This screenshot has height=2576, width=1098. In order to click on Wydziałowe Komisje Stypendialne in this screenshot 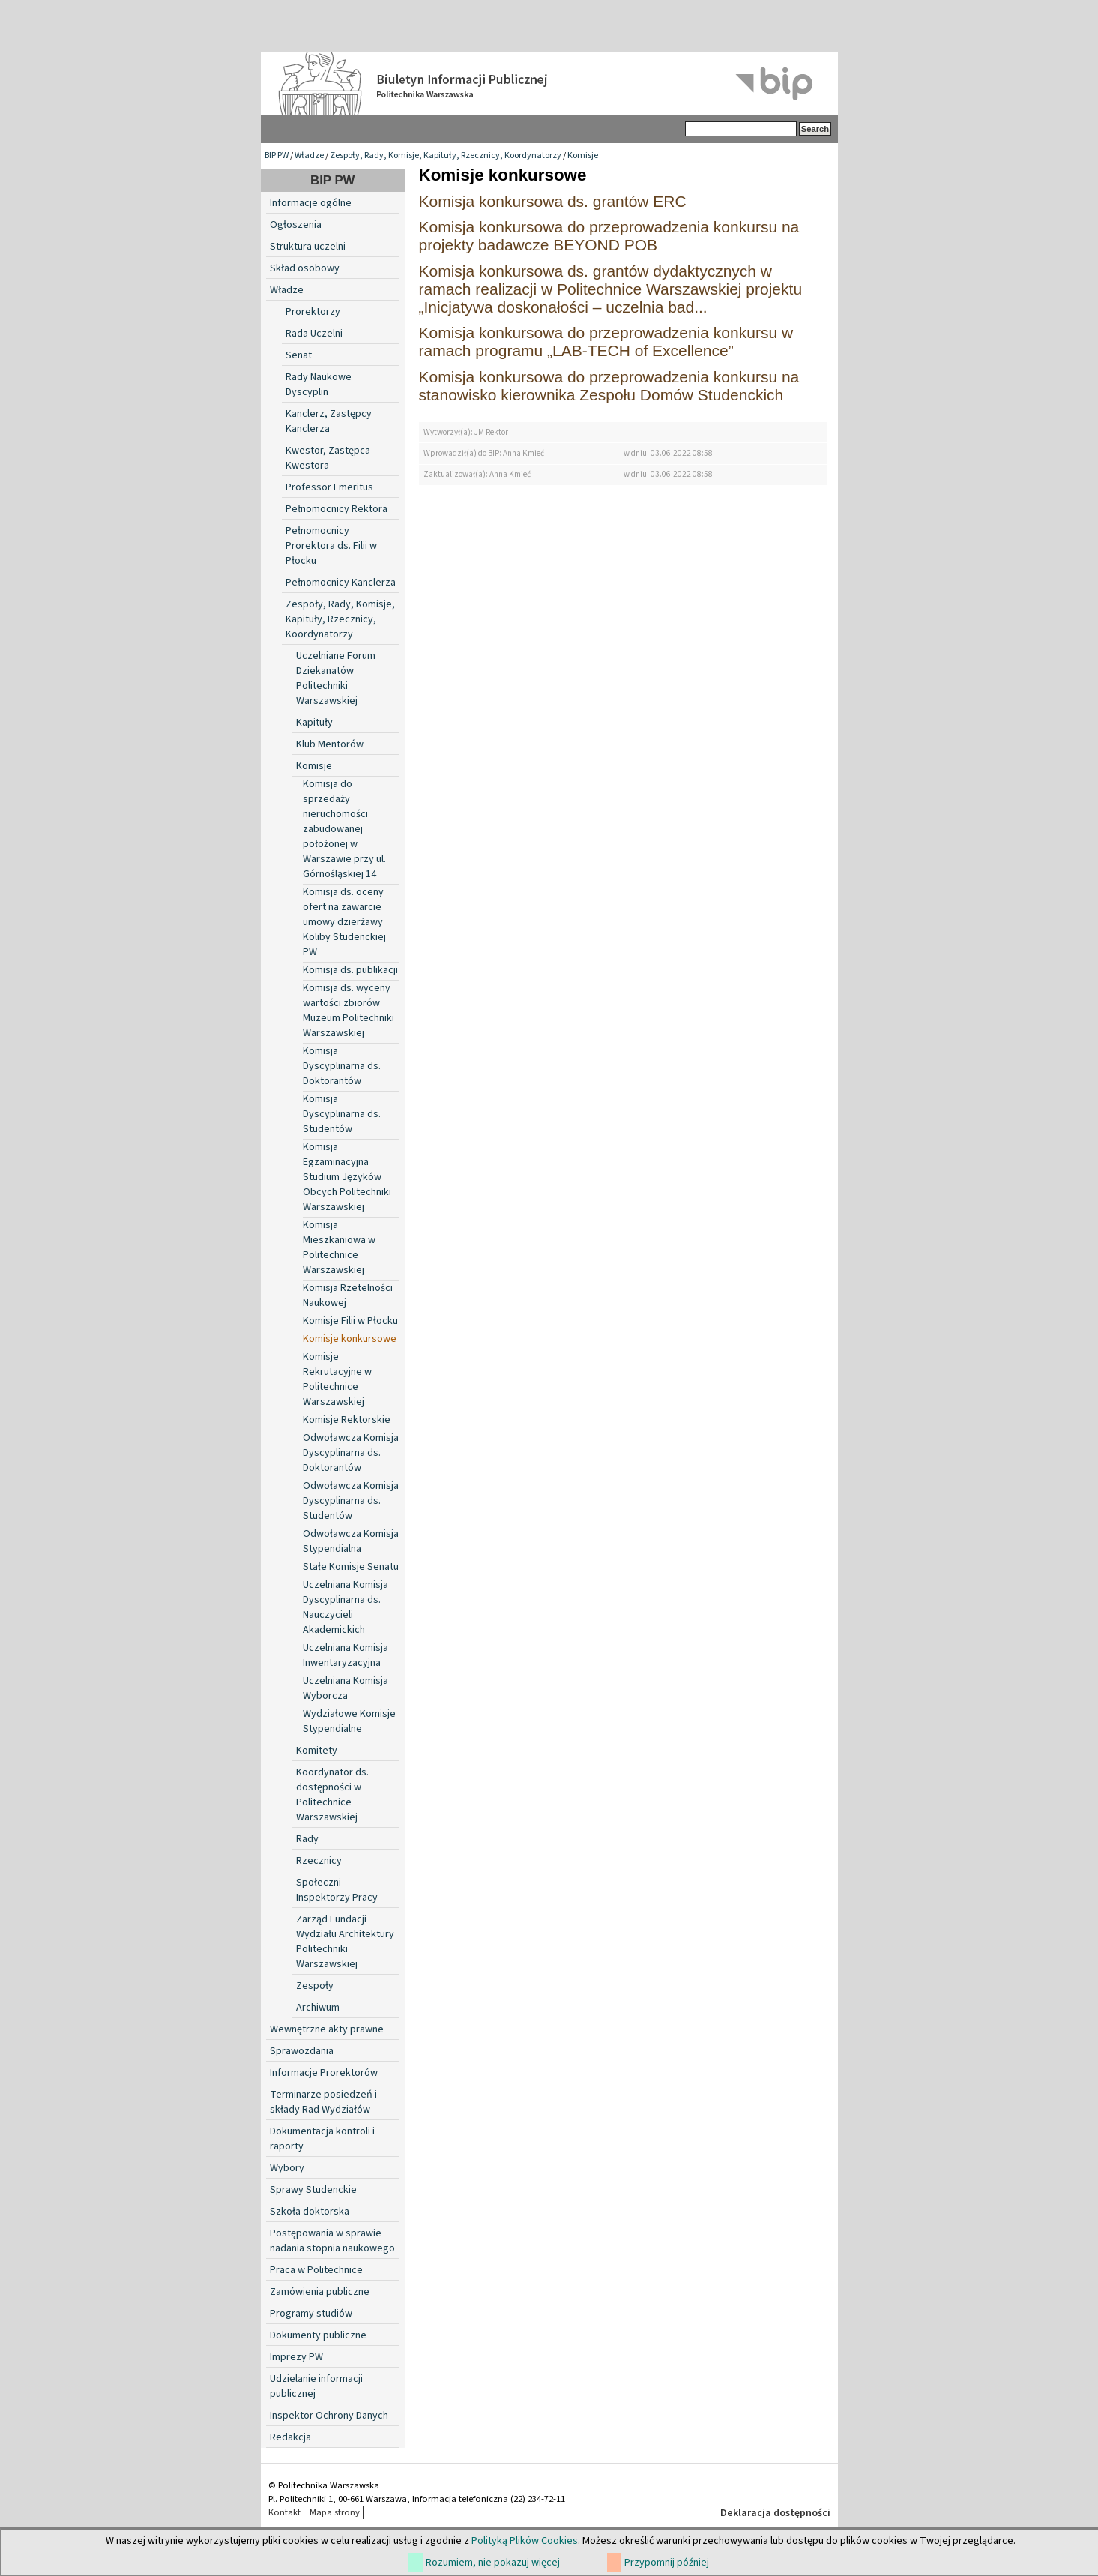, I will do `click(349, 1721)`.